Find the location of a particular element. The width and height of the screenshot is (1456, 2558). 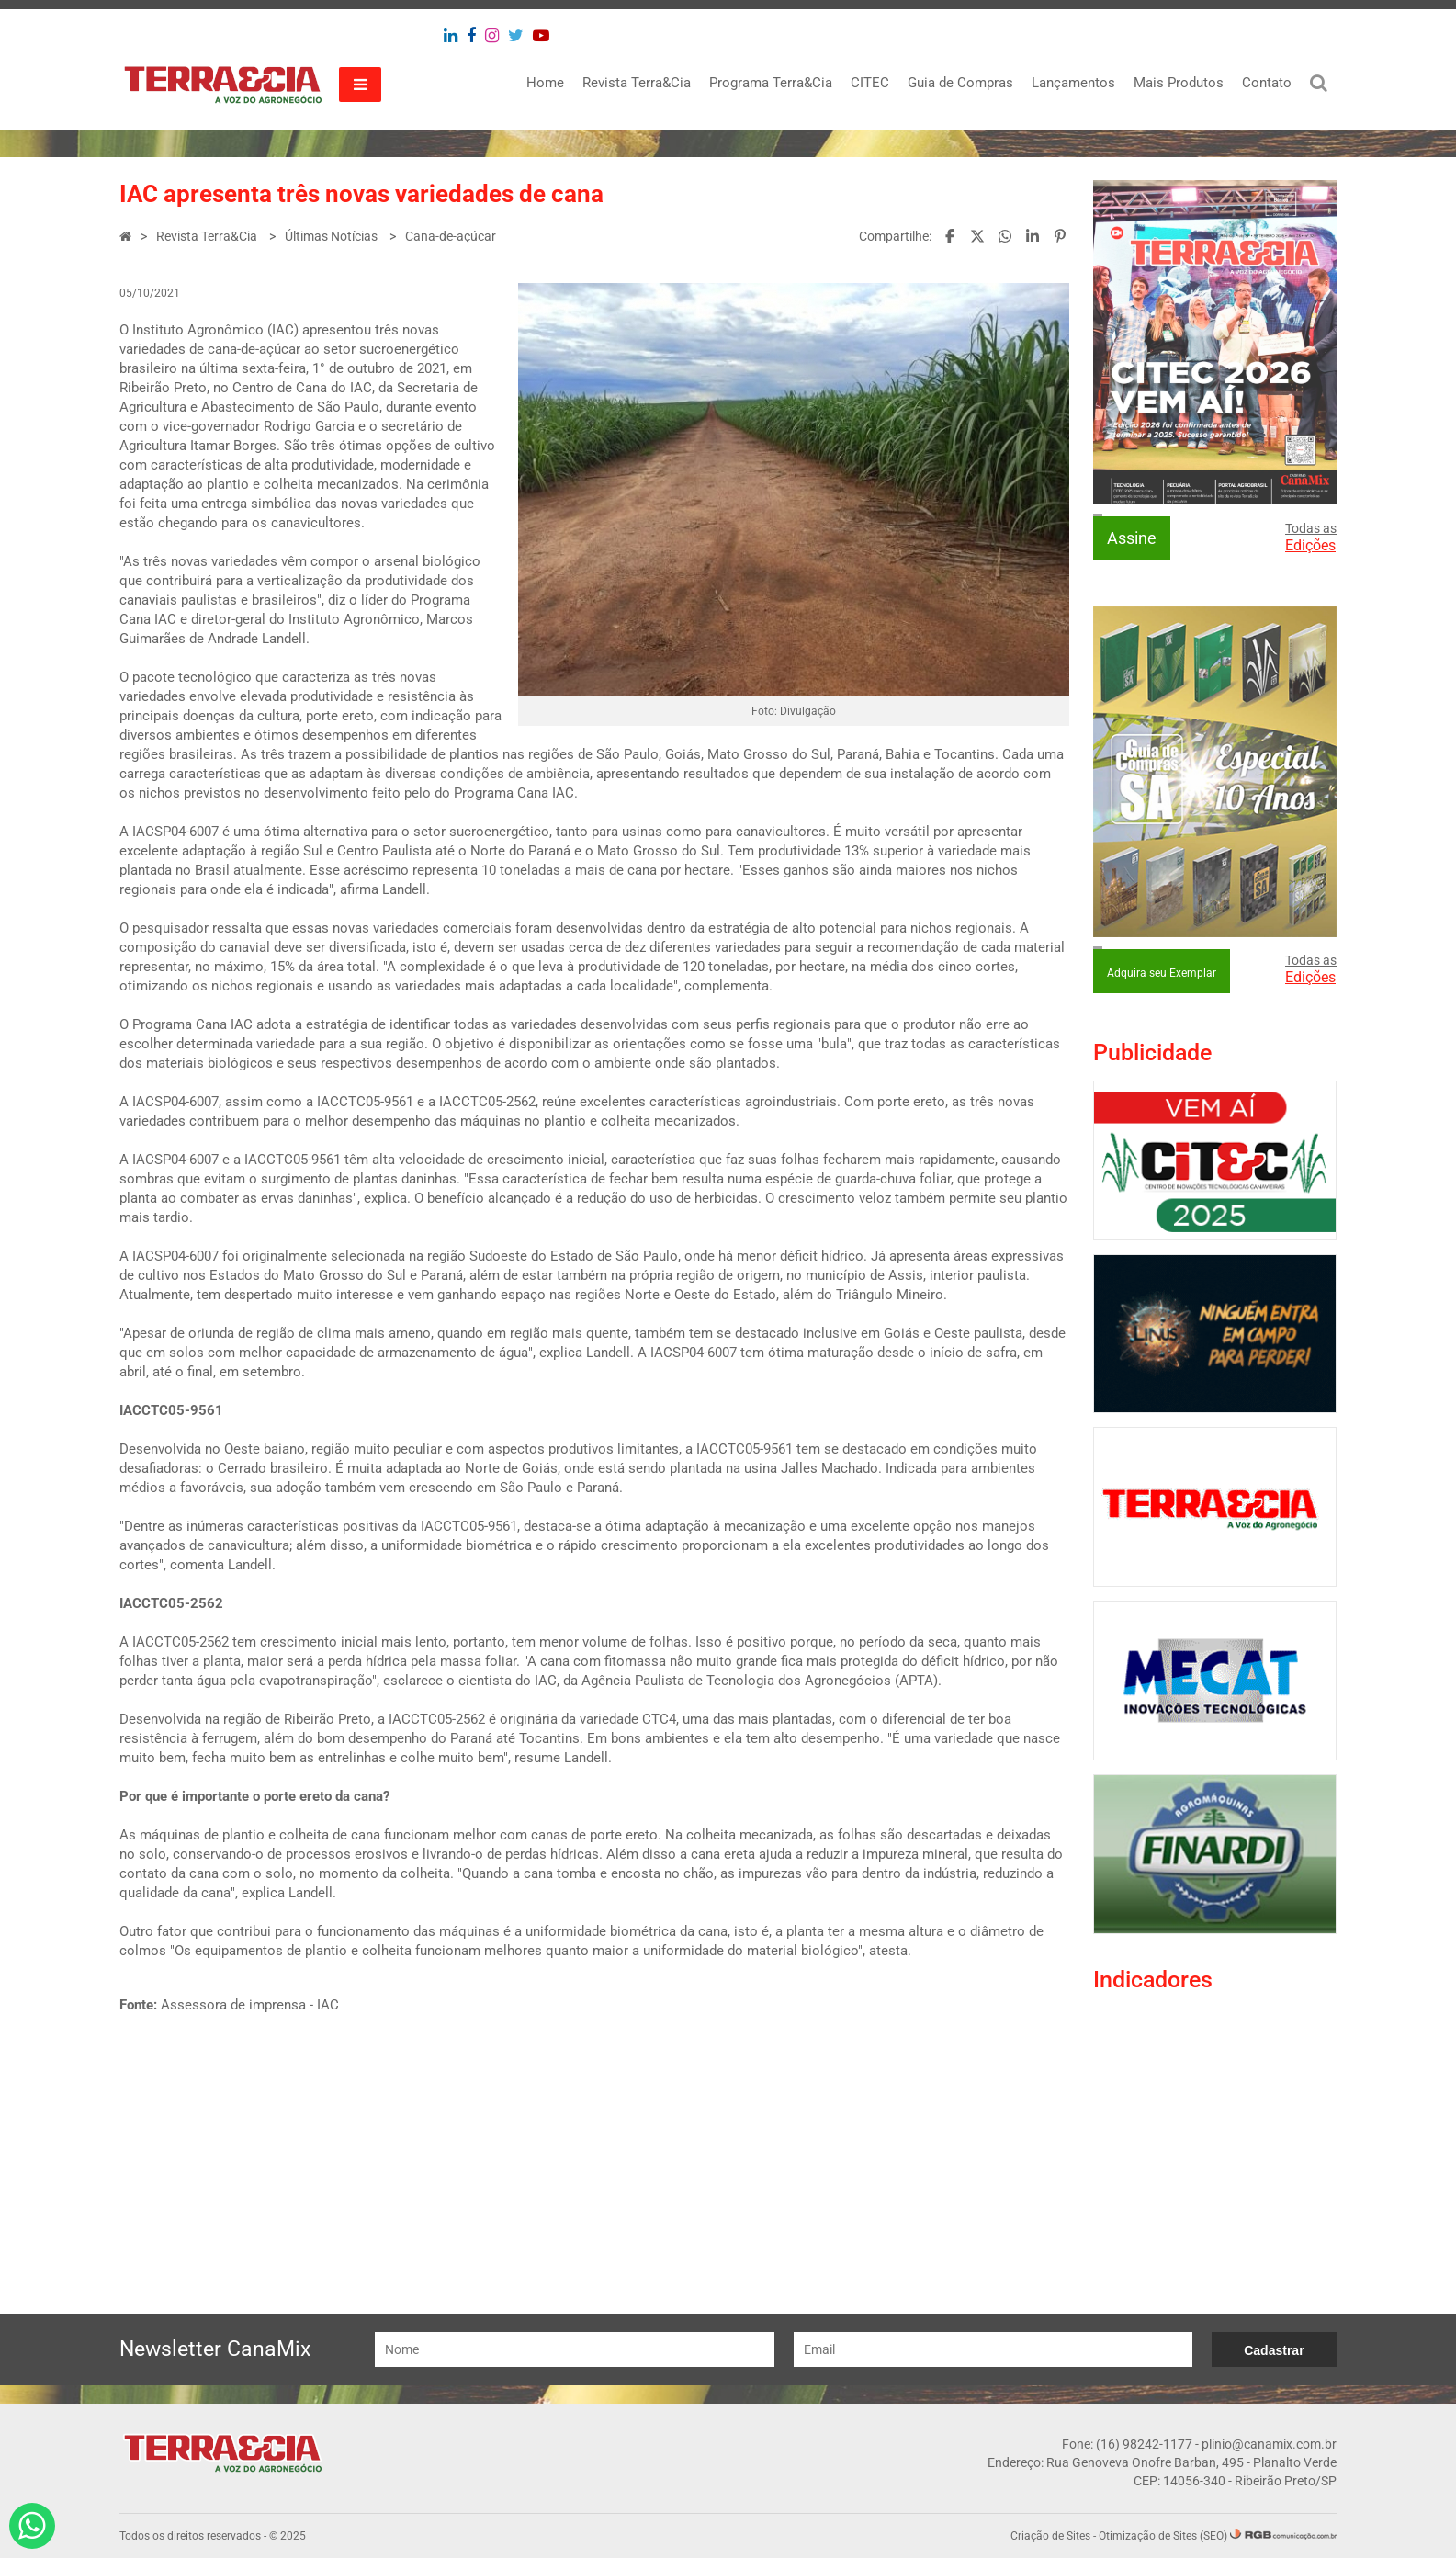

Assine is located at coordinates (1132, 538).